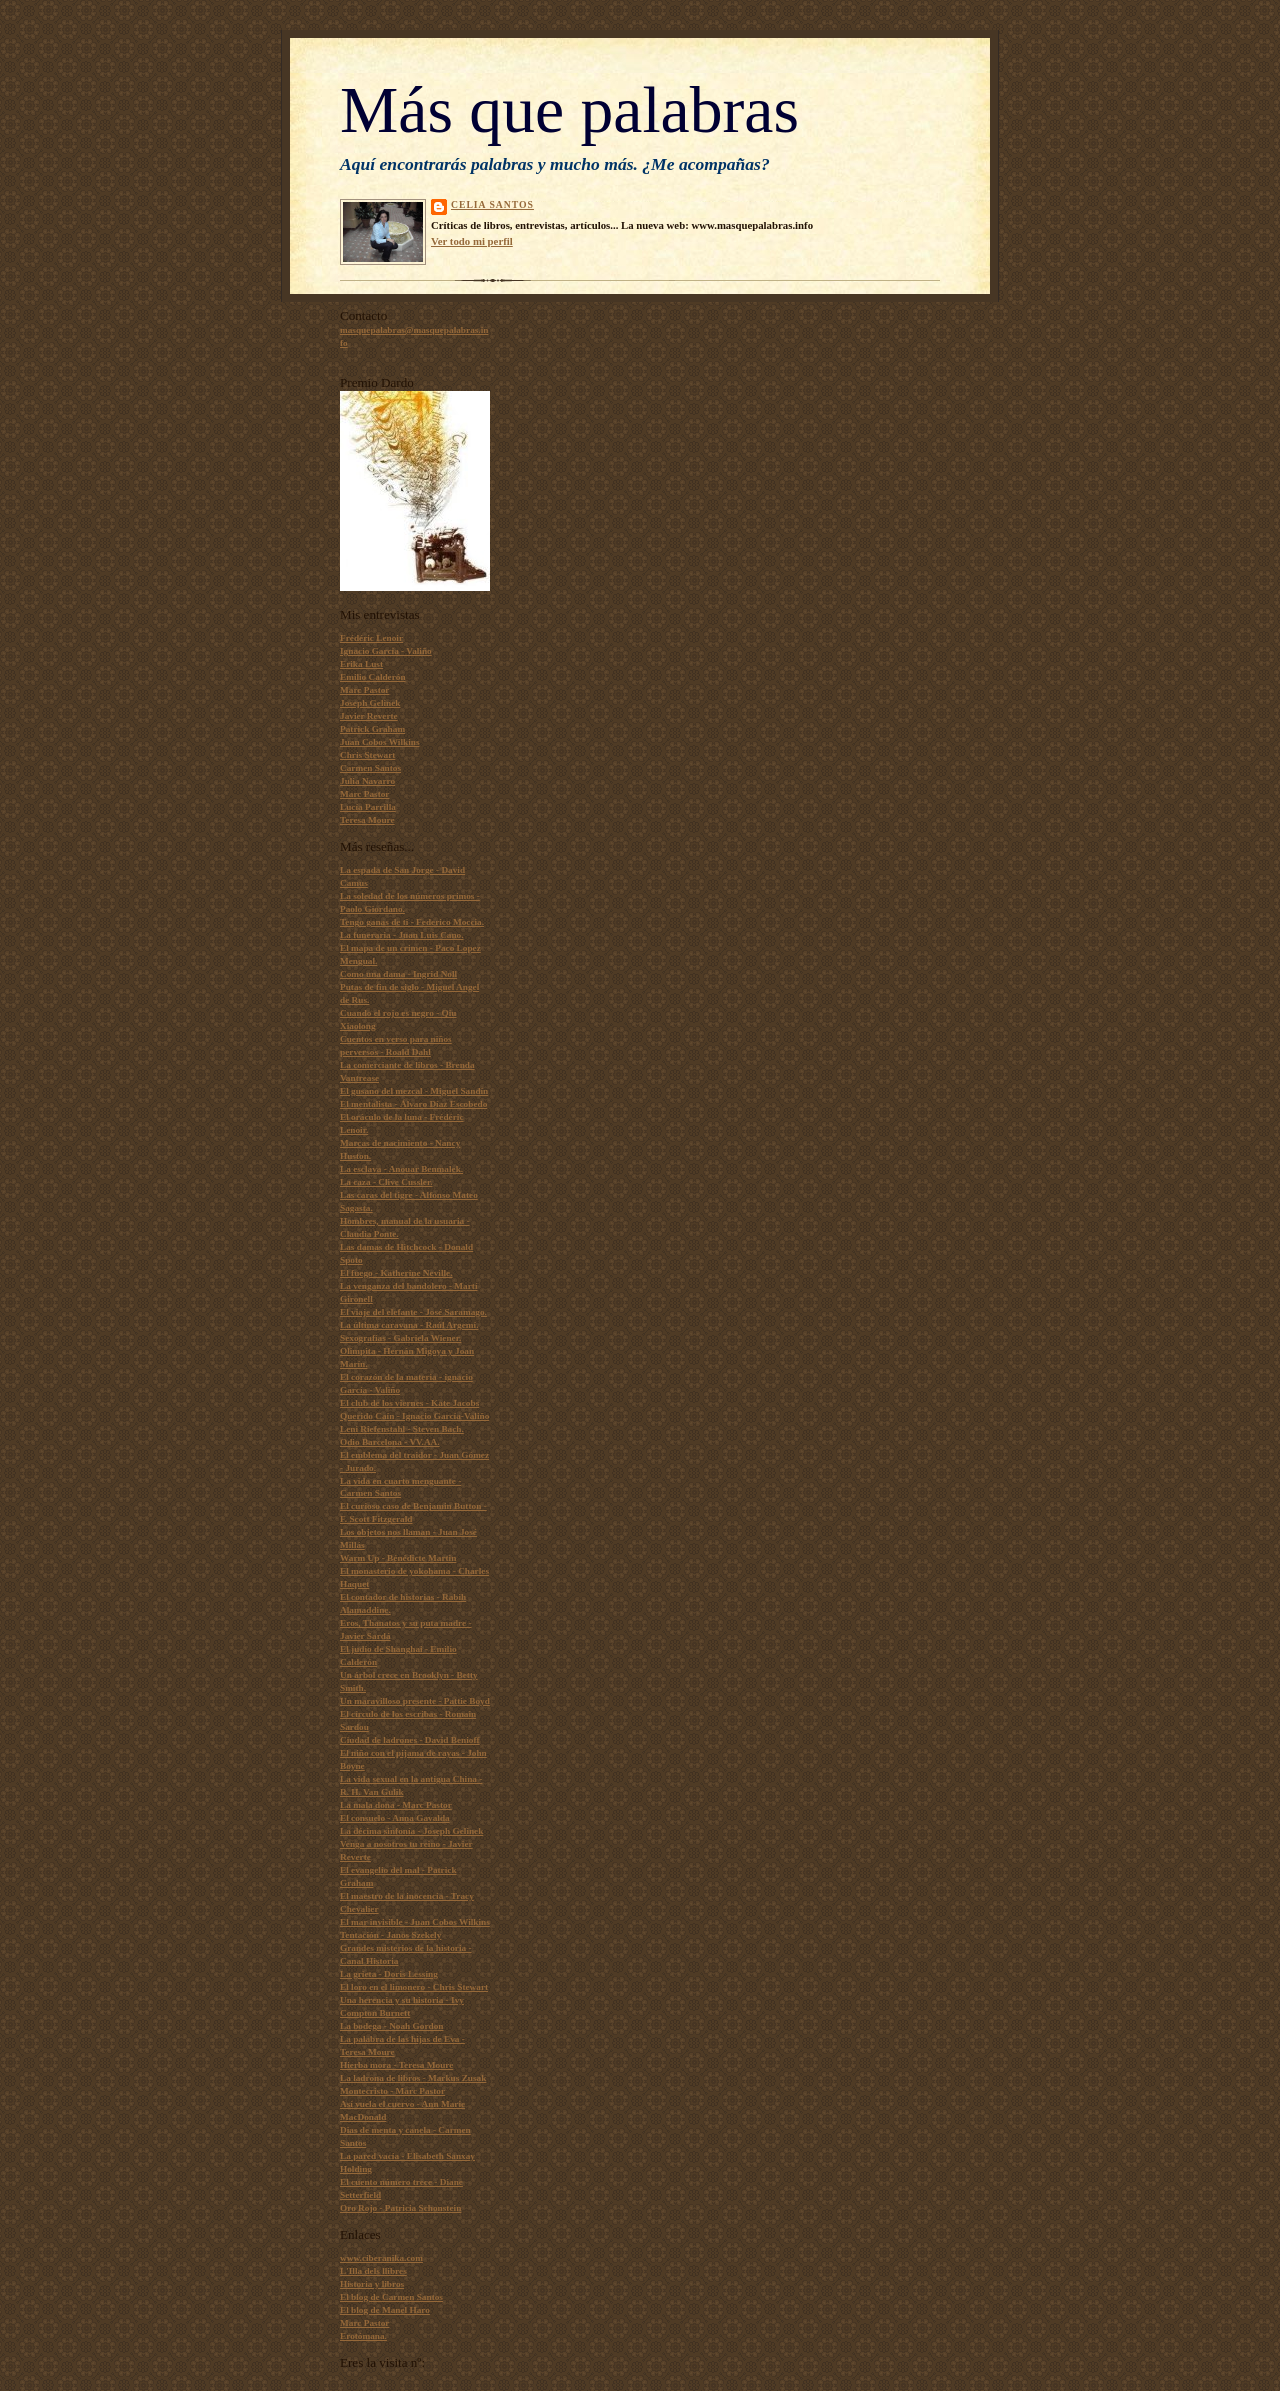  What do you see at coordinates (361, 664) in the screenshot?
I see `Erika Lust` at bounding box center [361, 664].